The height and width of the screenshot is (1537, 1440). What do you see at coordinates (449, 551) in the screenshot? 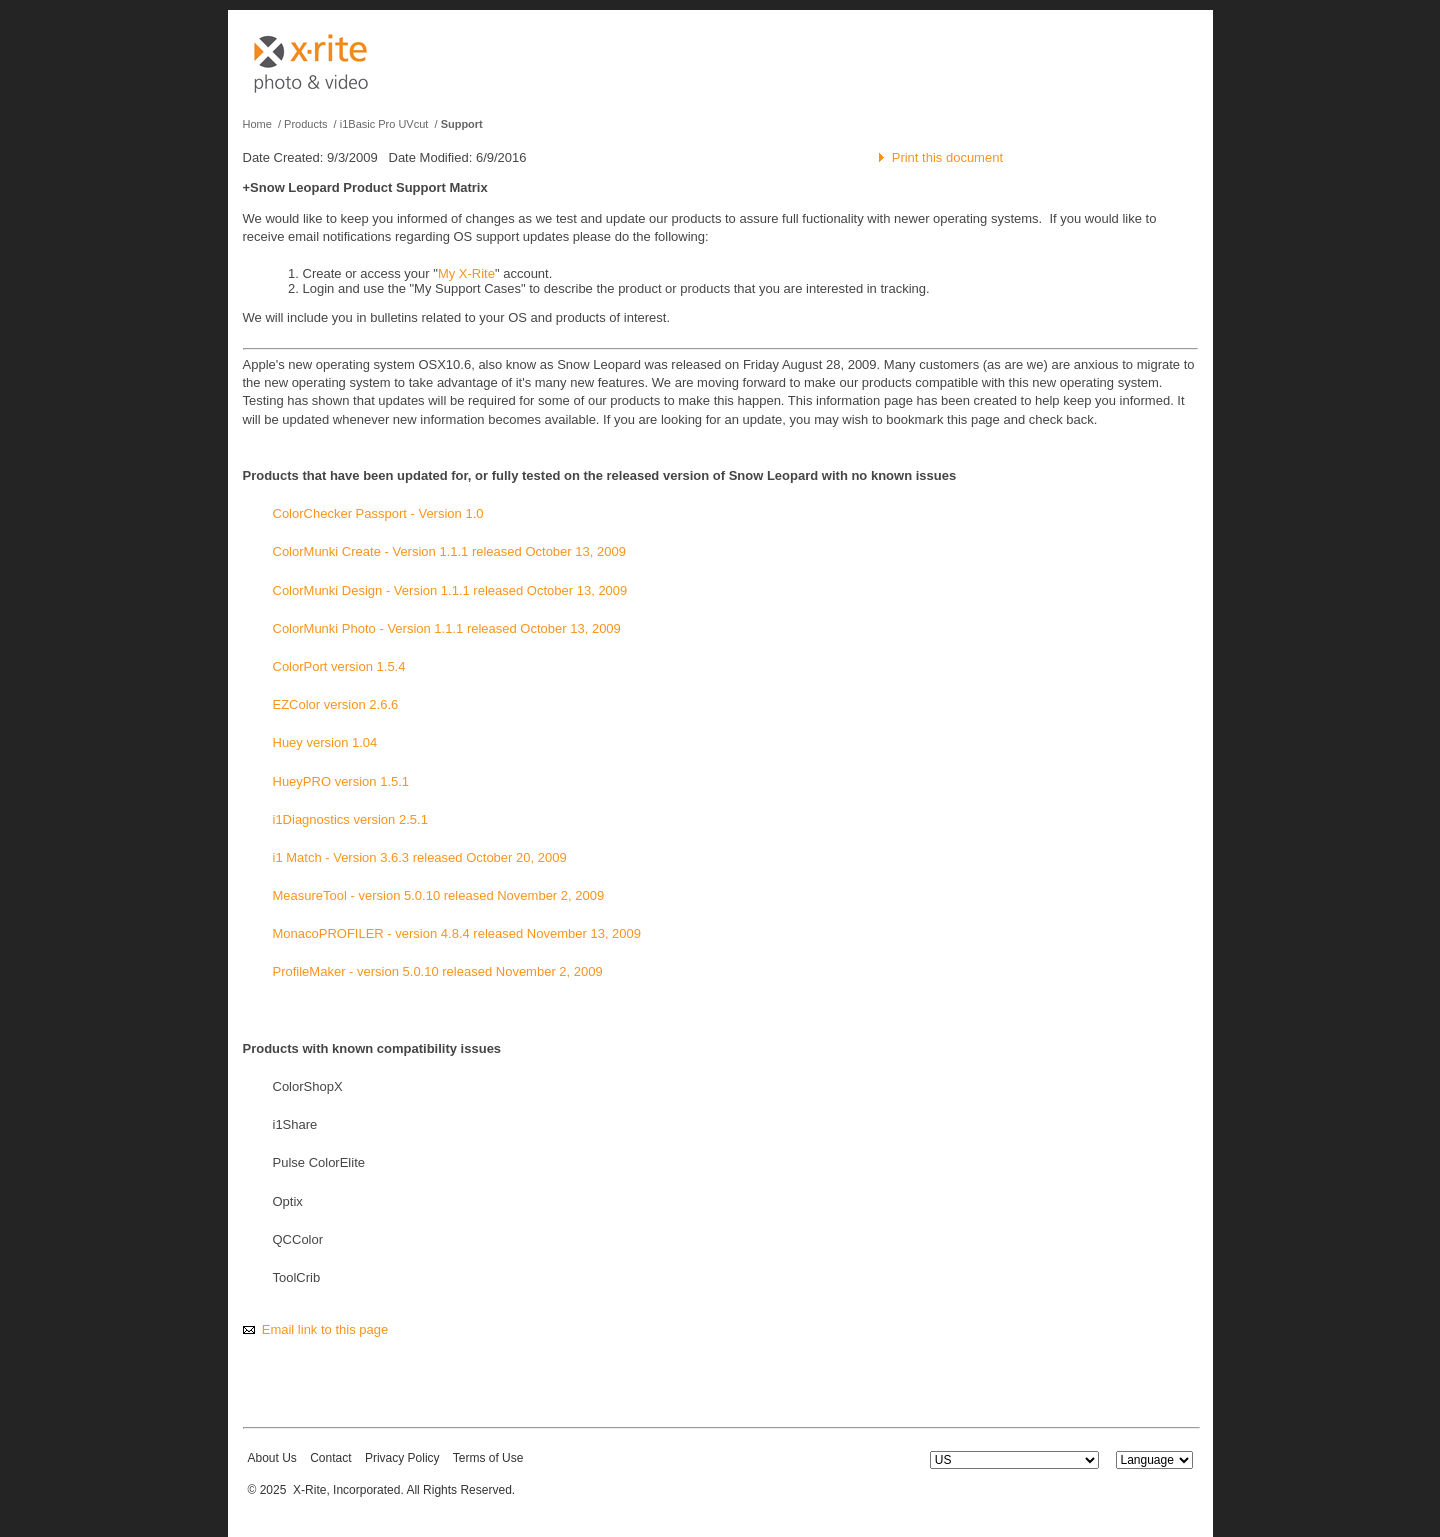
I see `ColorMunki Create - Version 1.1.1 released October 13, 2009` at bounding box center [449, 551].